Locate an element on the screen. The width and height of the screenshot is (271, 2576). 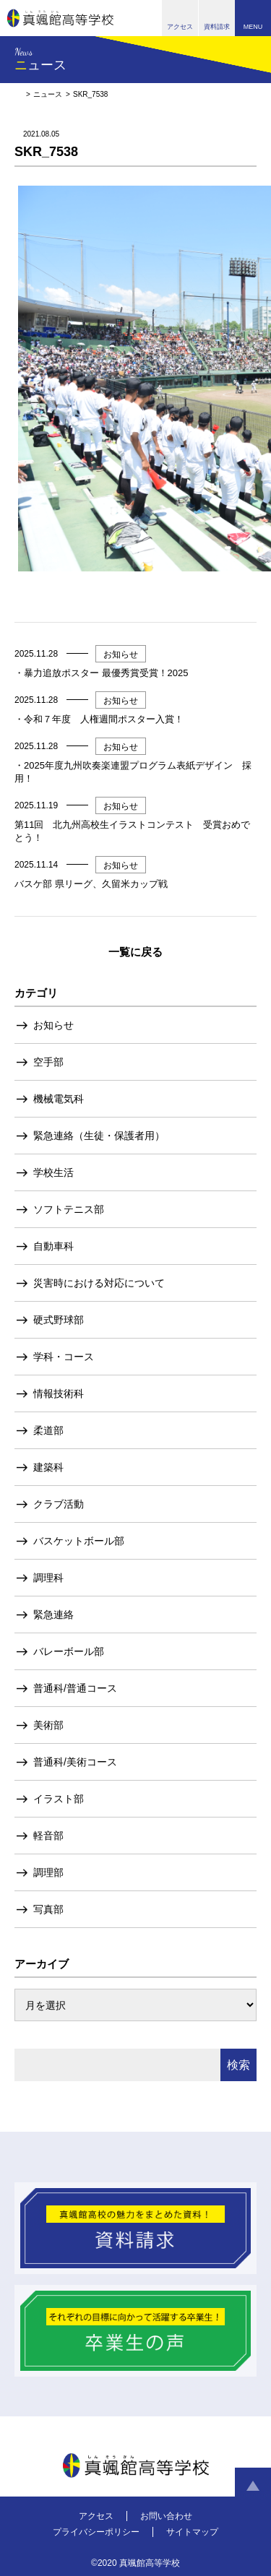
美術部 is located at coordinates (48, 1725).